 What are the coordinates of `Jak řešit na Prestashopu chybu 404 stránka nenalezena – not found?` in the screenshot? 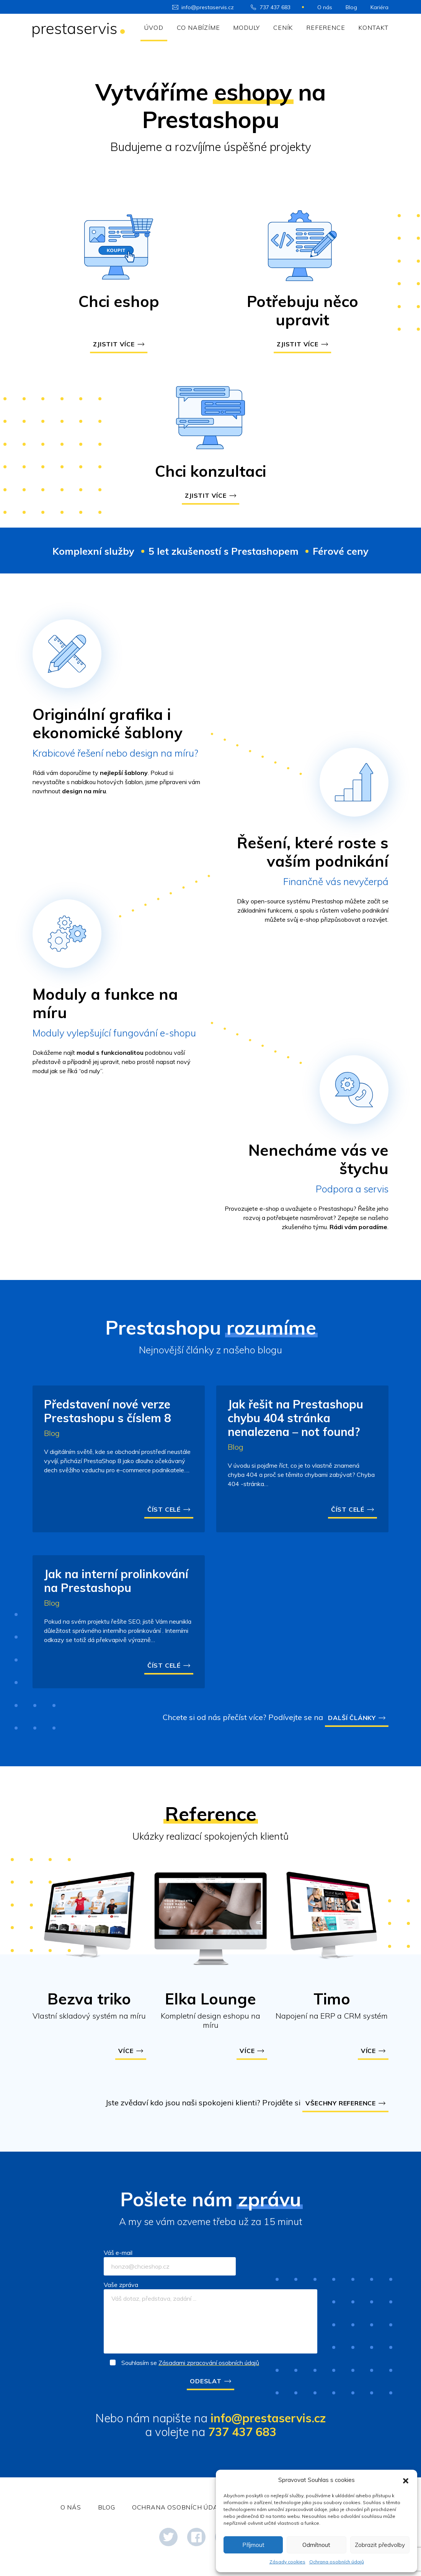 It's located at (295, 1418).